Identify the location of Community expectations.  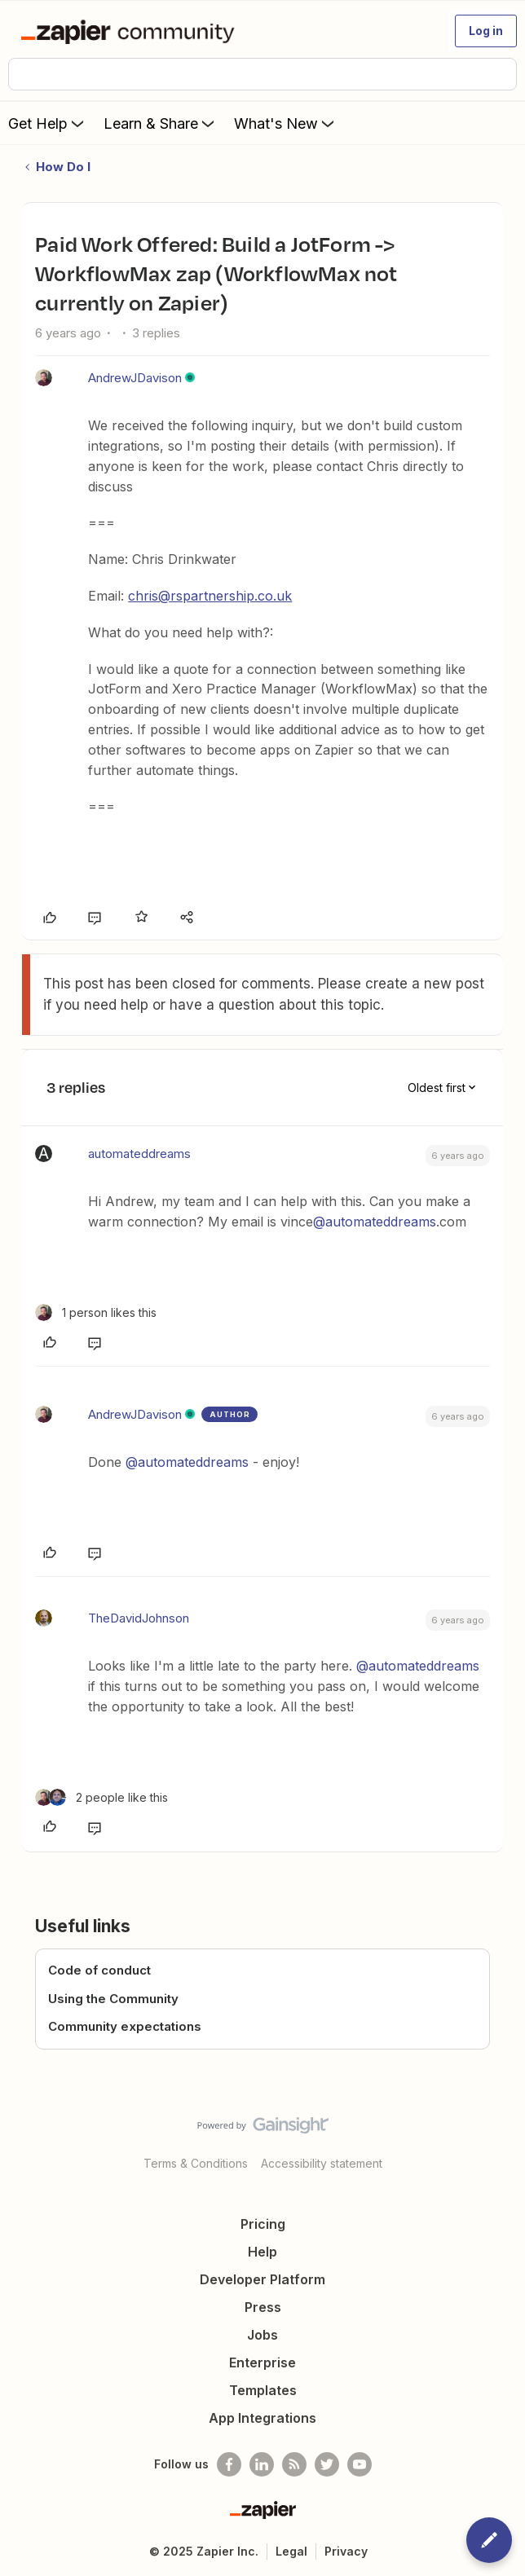
(124, 2026).